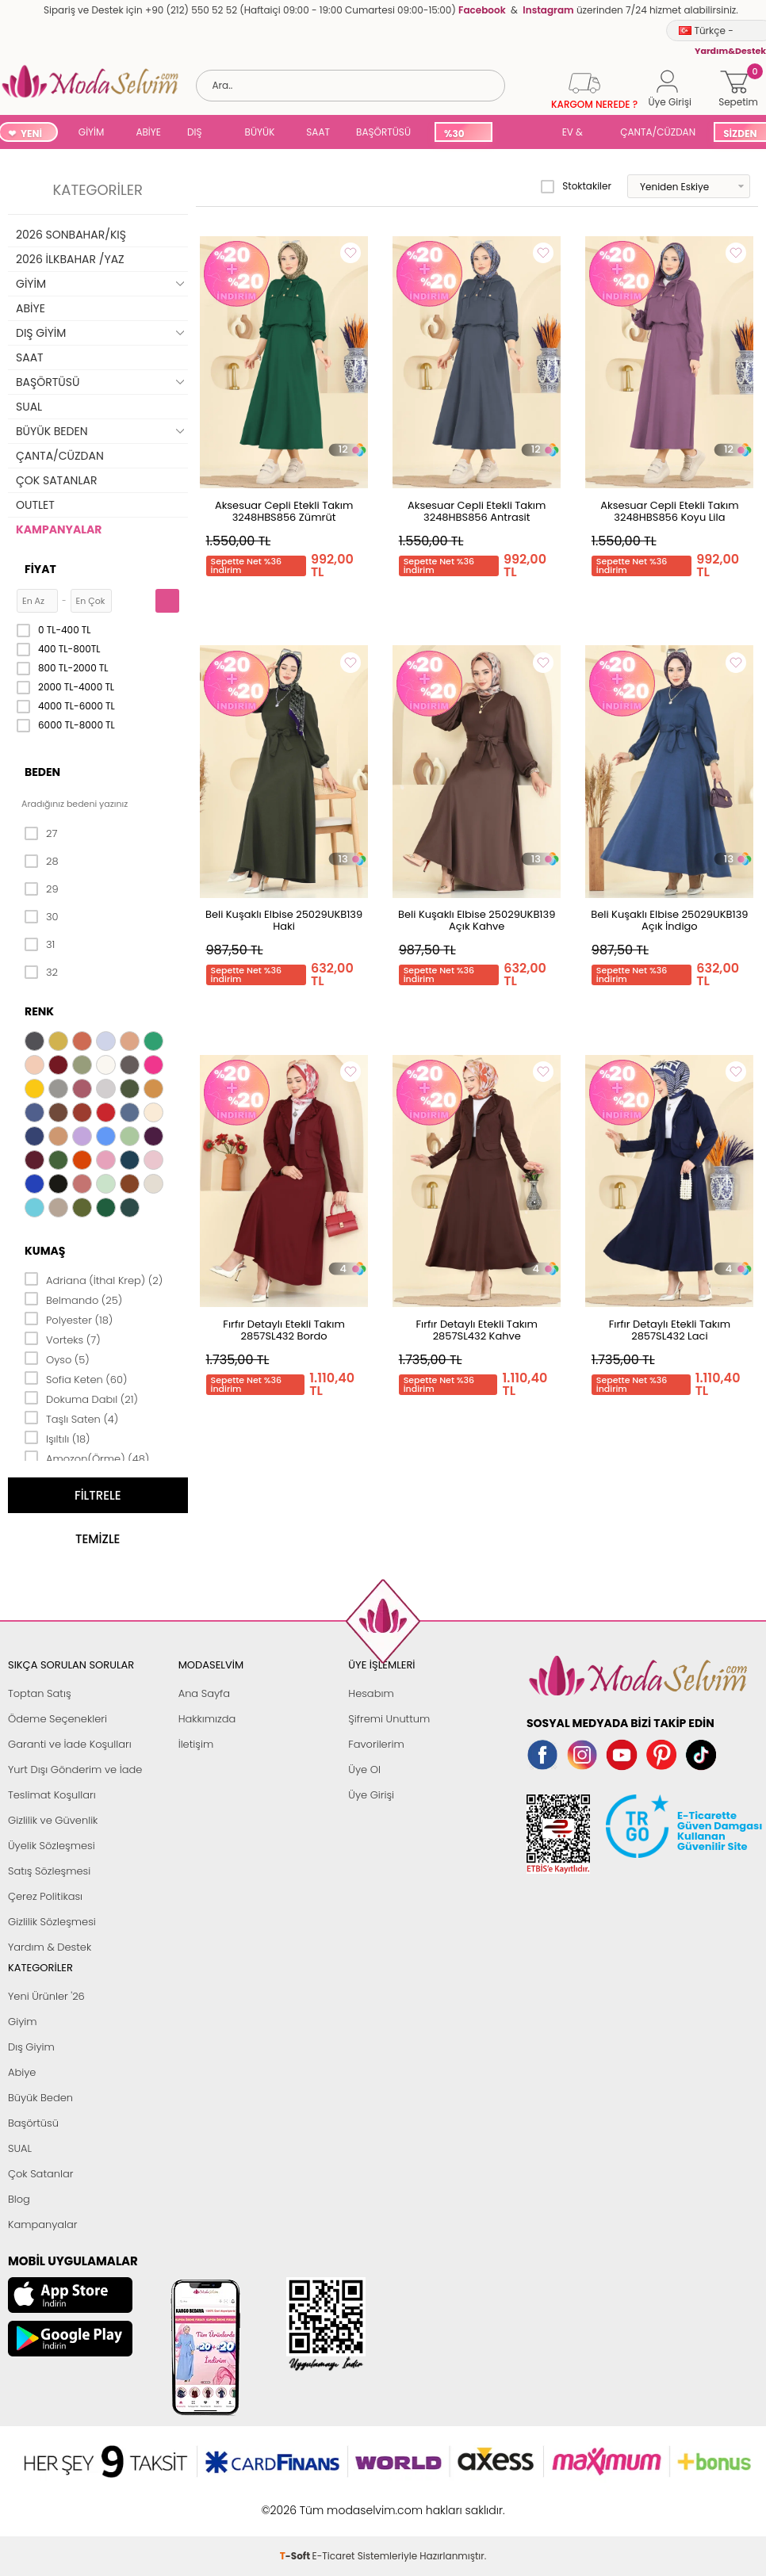 Image resolution: width=766 pixels, height=2576 pixels. What do you see at coordinates (81, 1398) in the screenshot?
I see `Dokuma Dabıl (21)` at bounding box center [81, 1398].